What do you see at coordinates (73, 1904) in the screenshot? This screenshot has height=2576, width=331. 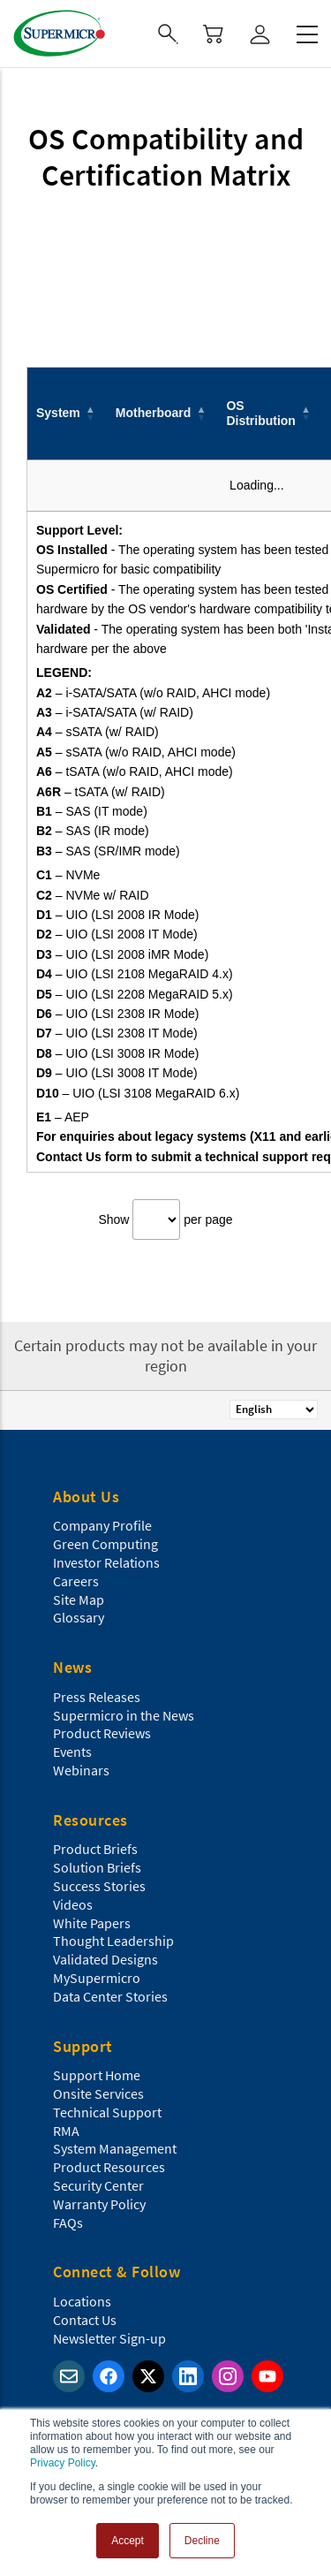 I see `Videos` at bounding box center [73, 1904].